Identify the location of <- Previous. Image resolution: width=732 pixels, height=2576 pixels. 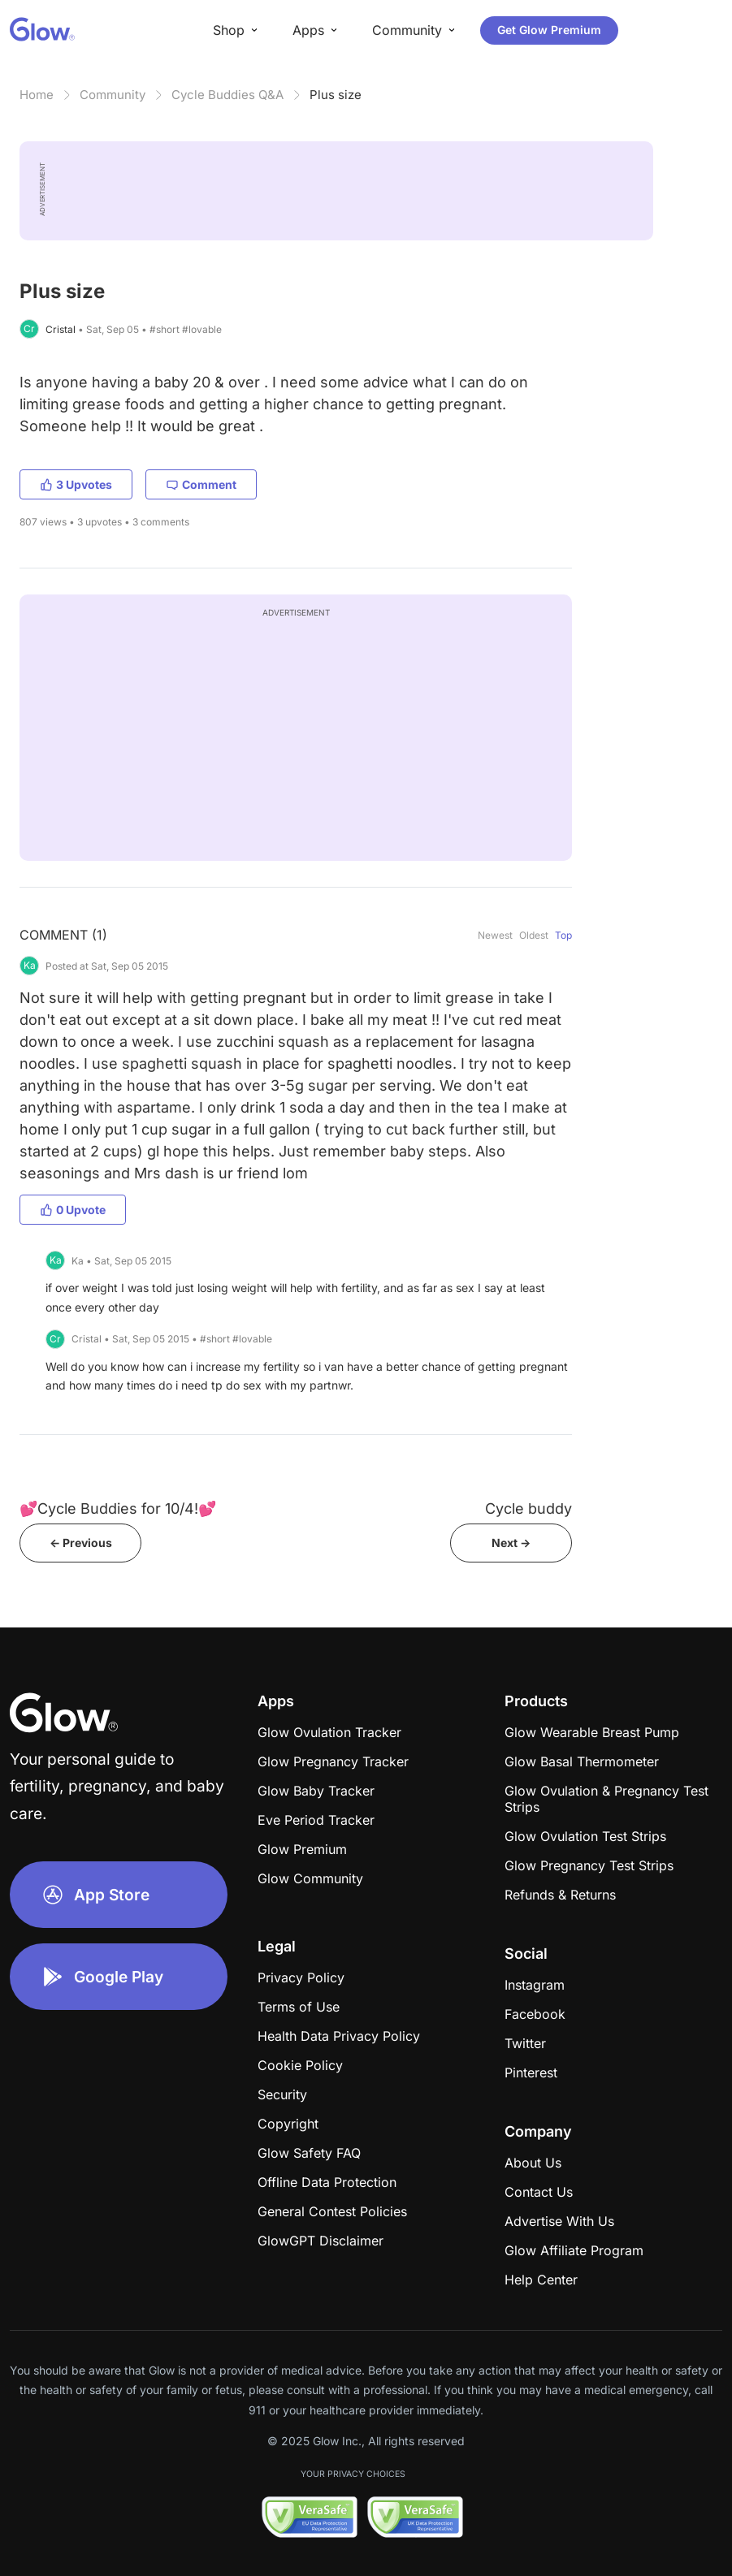
(81, 1542).